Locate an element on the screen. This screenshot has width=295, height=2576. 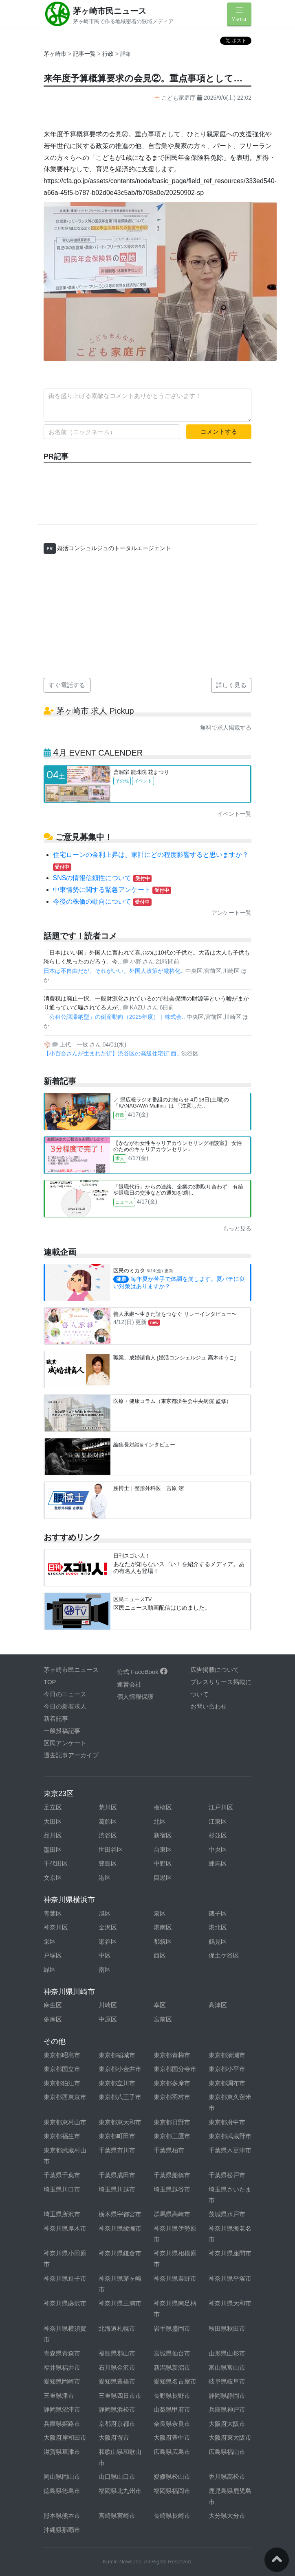
緑区 is located at coordinates (50, 1969).